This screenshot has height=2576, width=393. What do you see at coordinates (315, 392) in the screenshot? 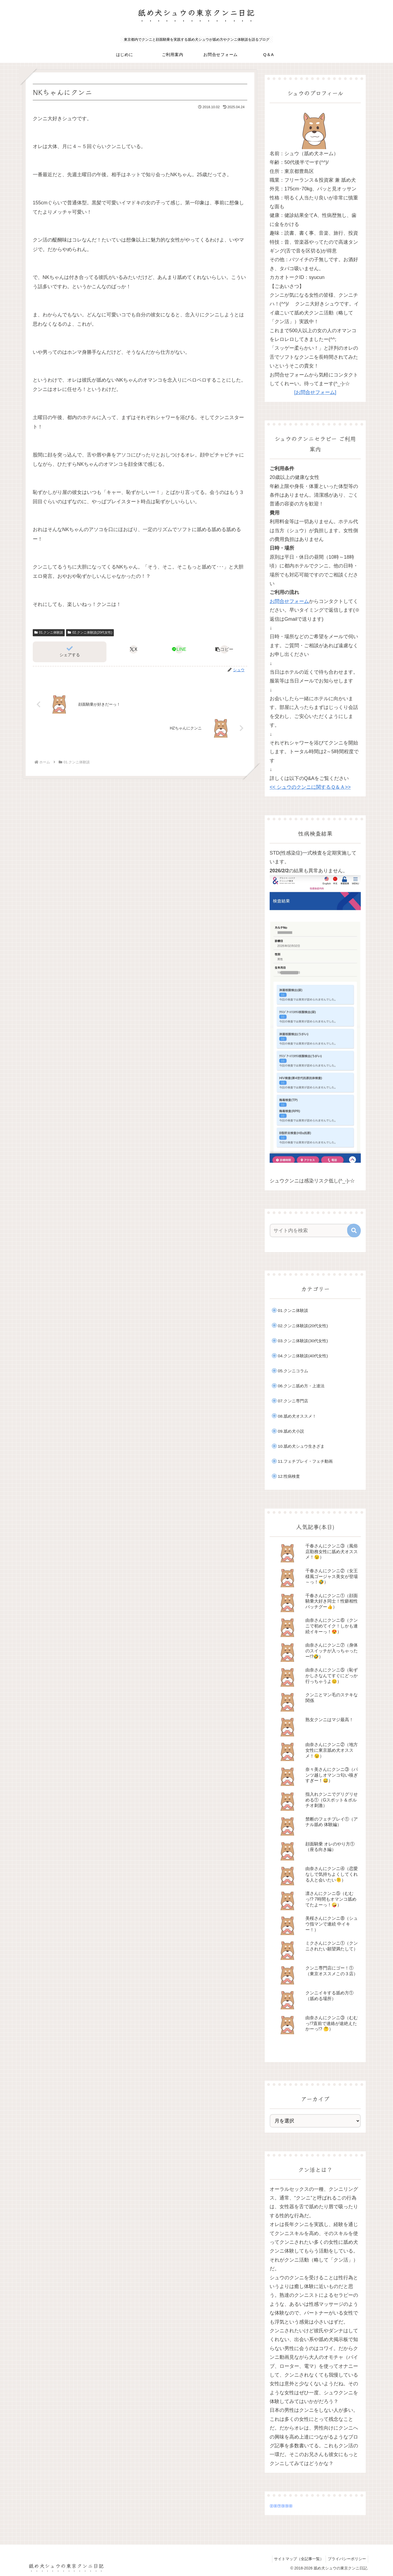
I see `[お問合せフォーム]` at bounding box center [315, 392].